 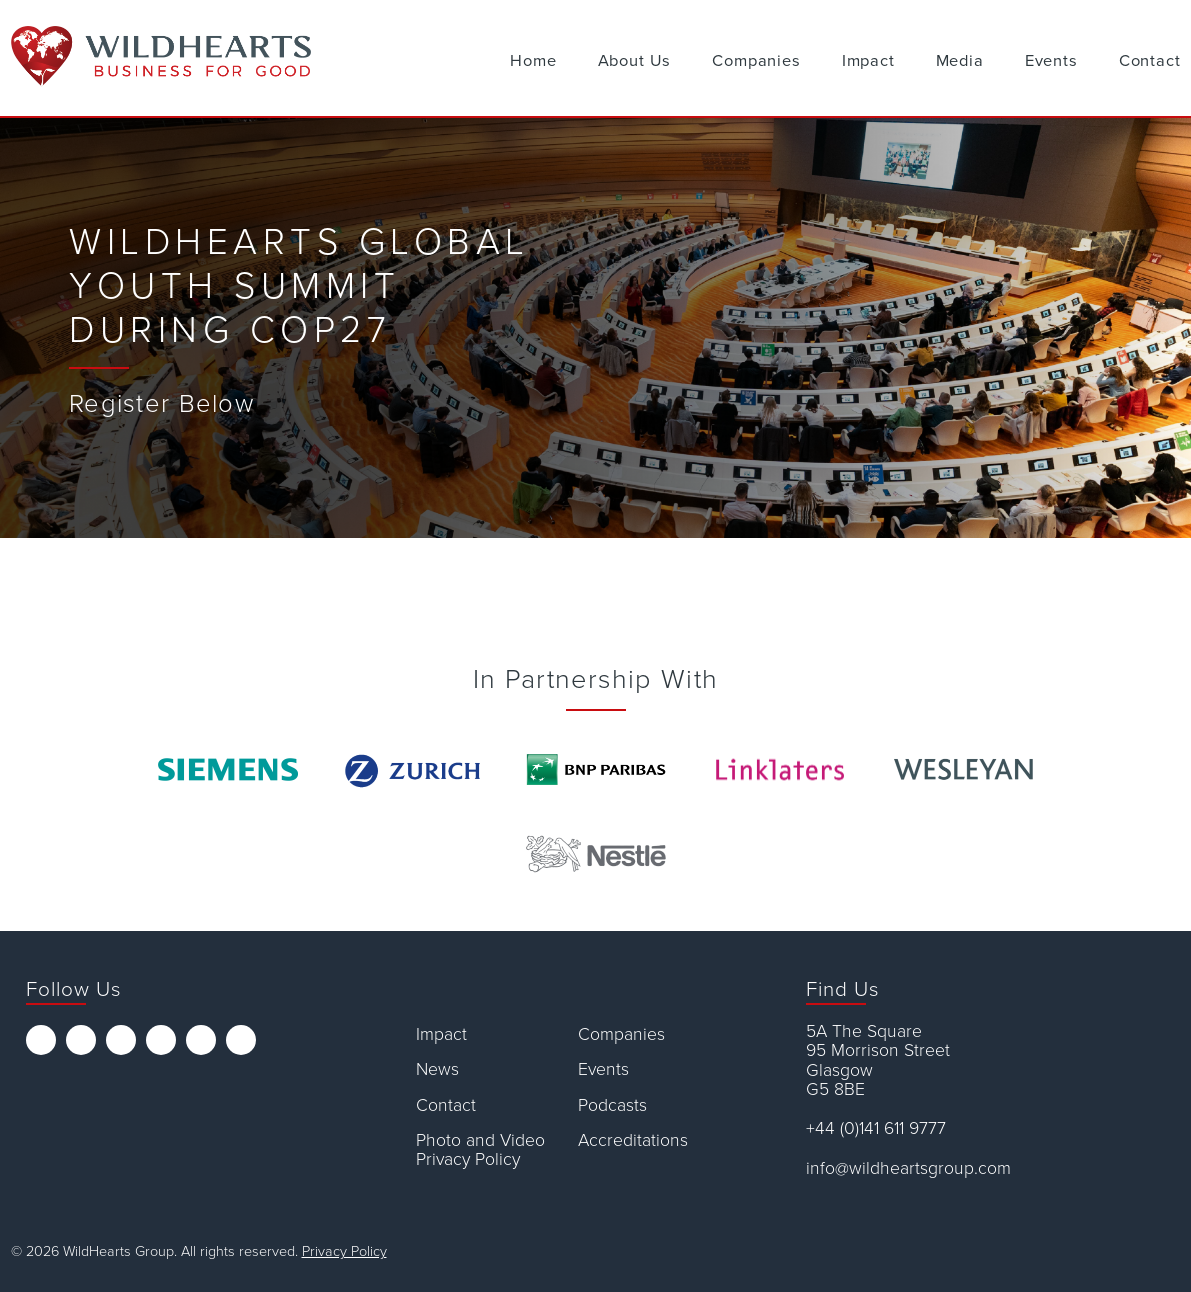 I want to click on About Us, so click(x=635, y=61).